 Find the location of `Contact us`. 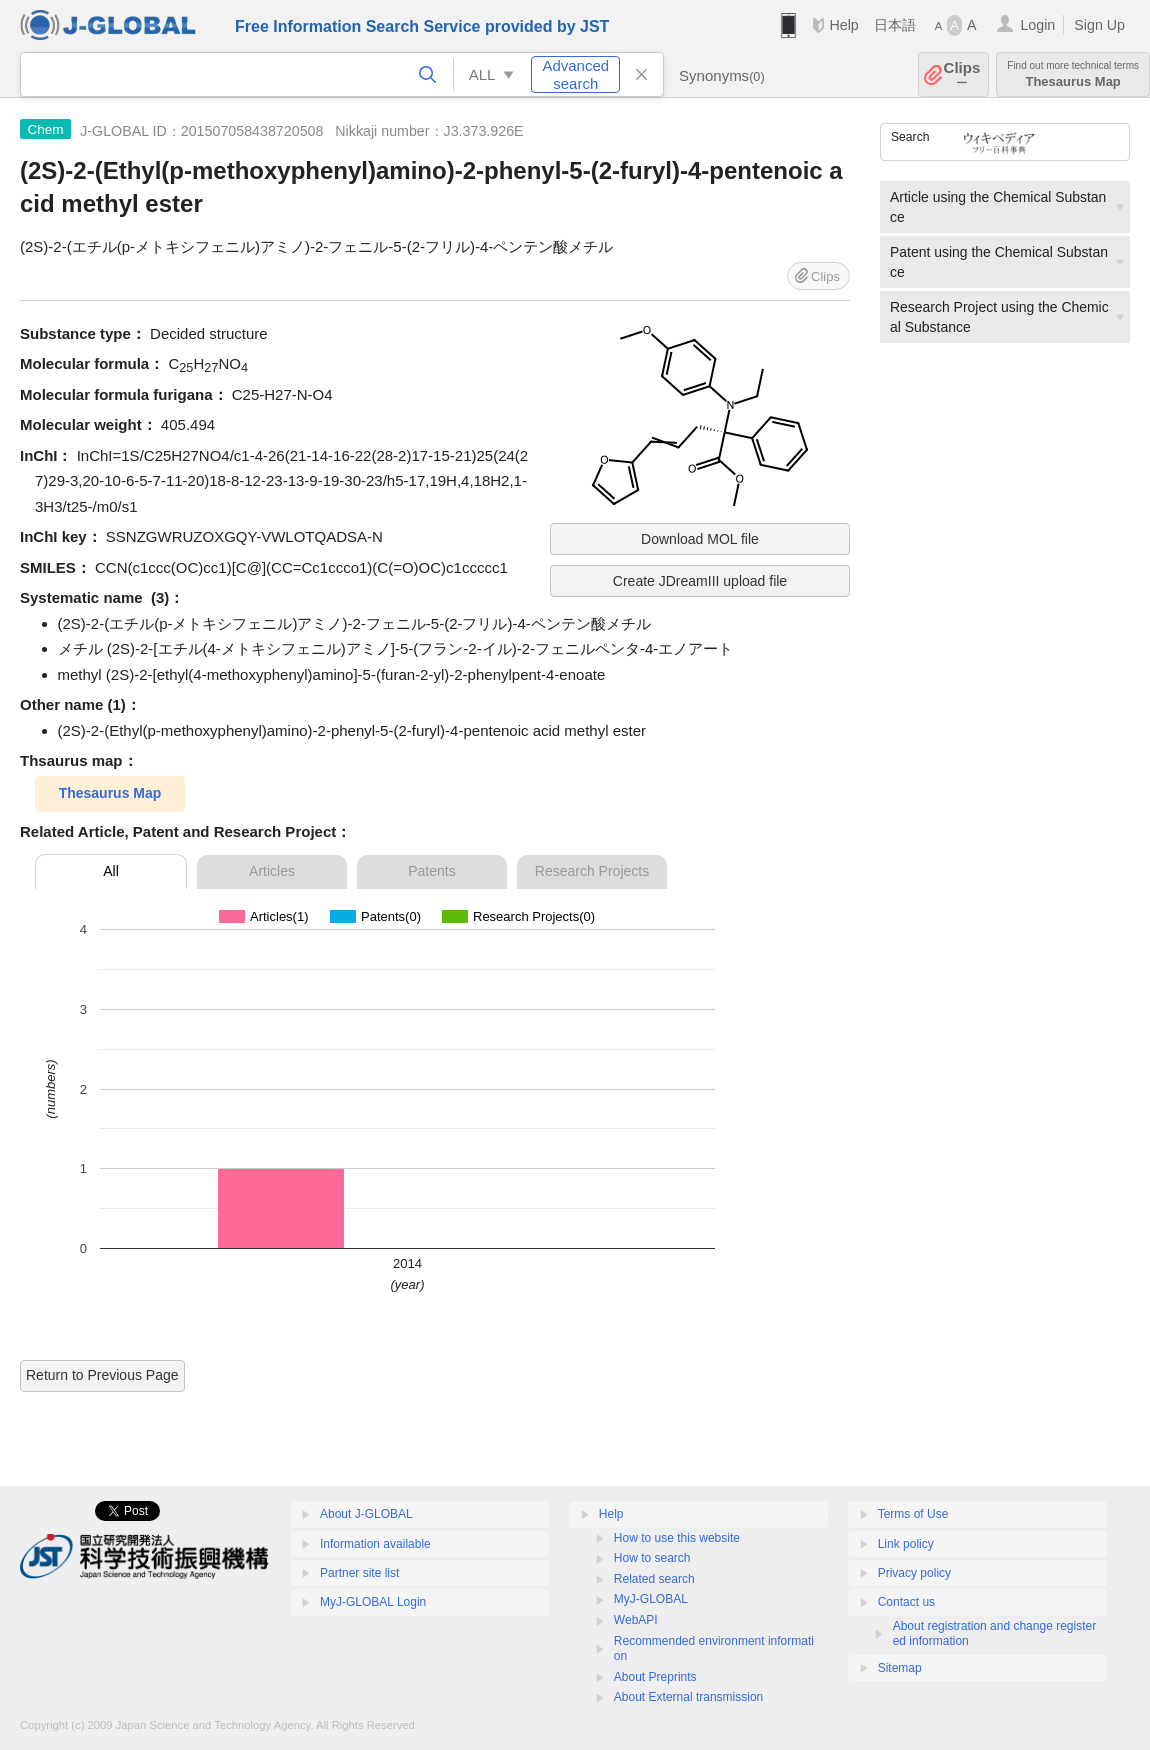

Contact us is located at coordinates (906, 1602).